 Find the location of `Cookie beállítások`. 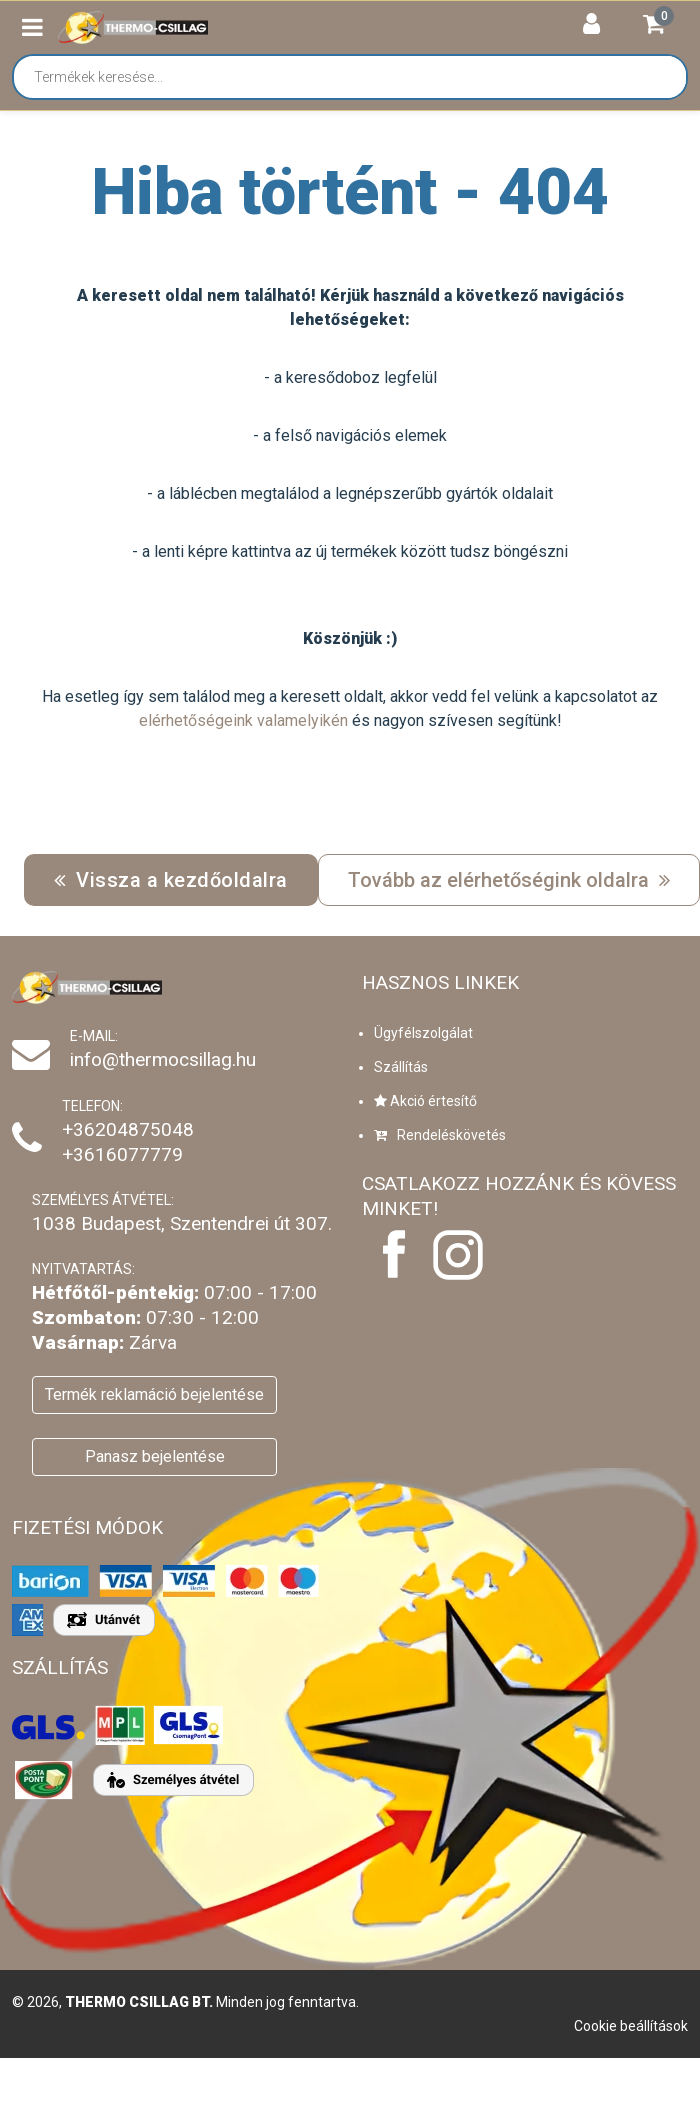

Cookie beállítások is located at coordinates (631, 2026).